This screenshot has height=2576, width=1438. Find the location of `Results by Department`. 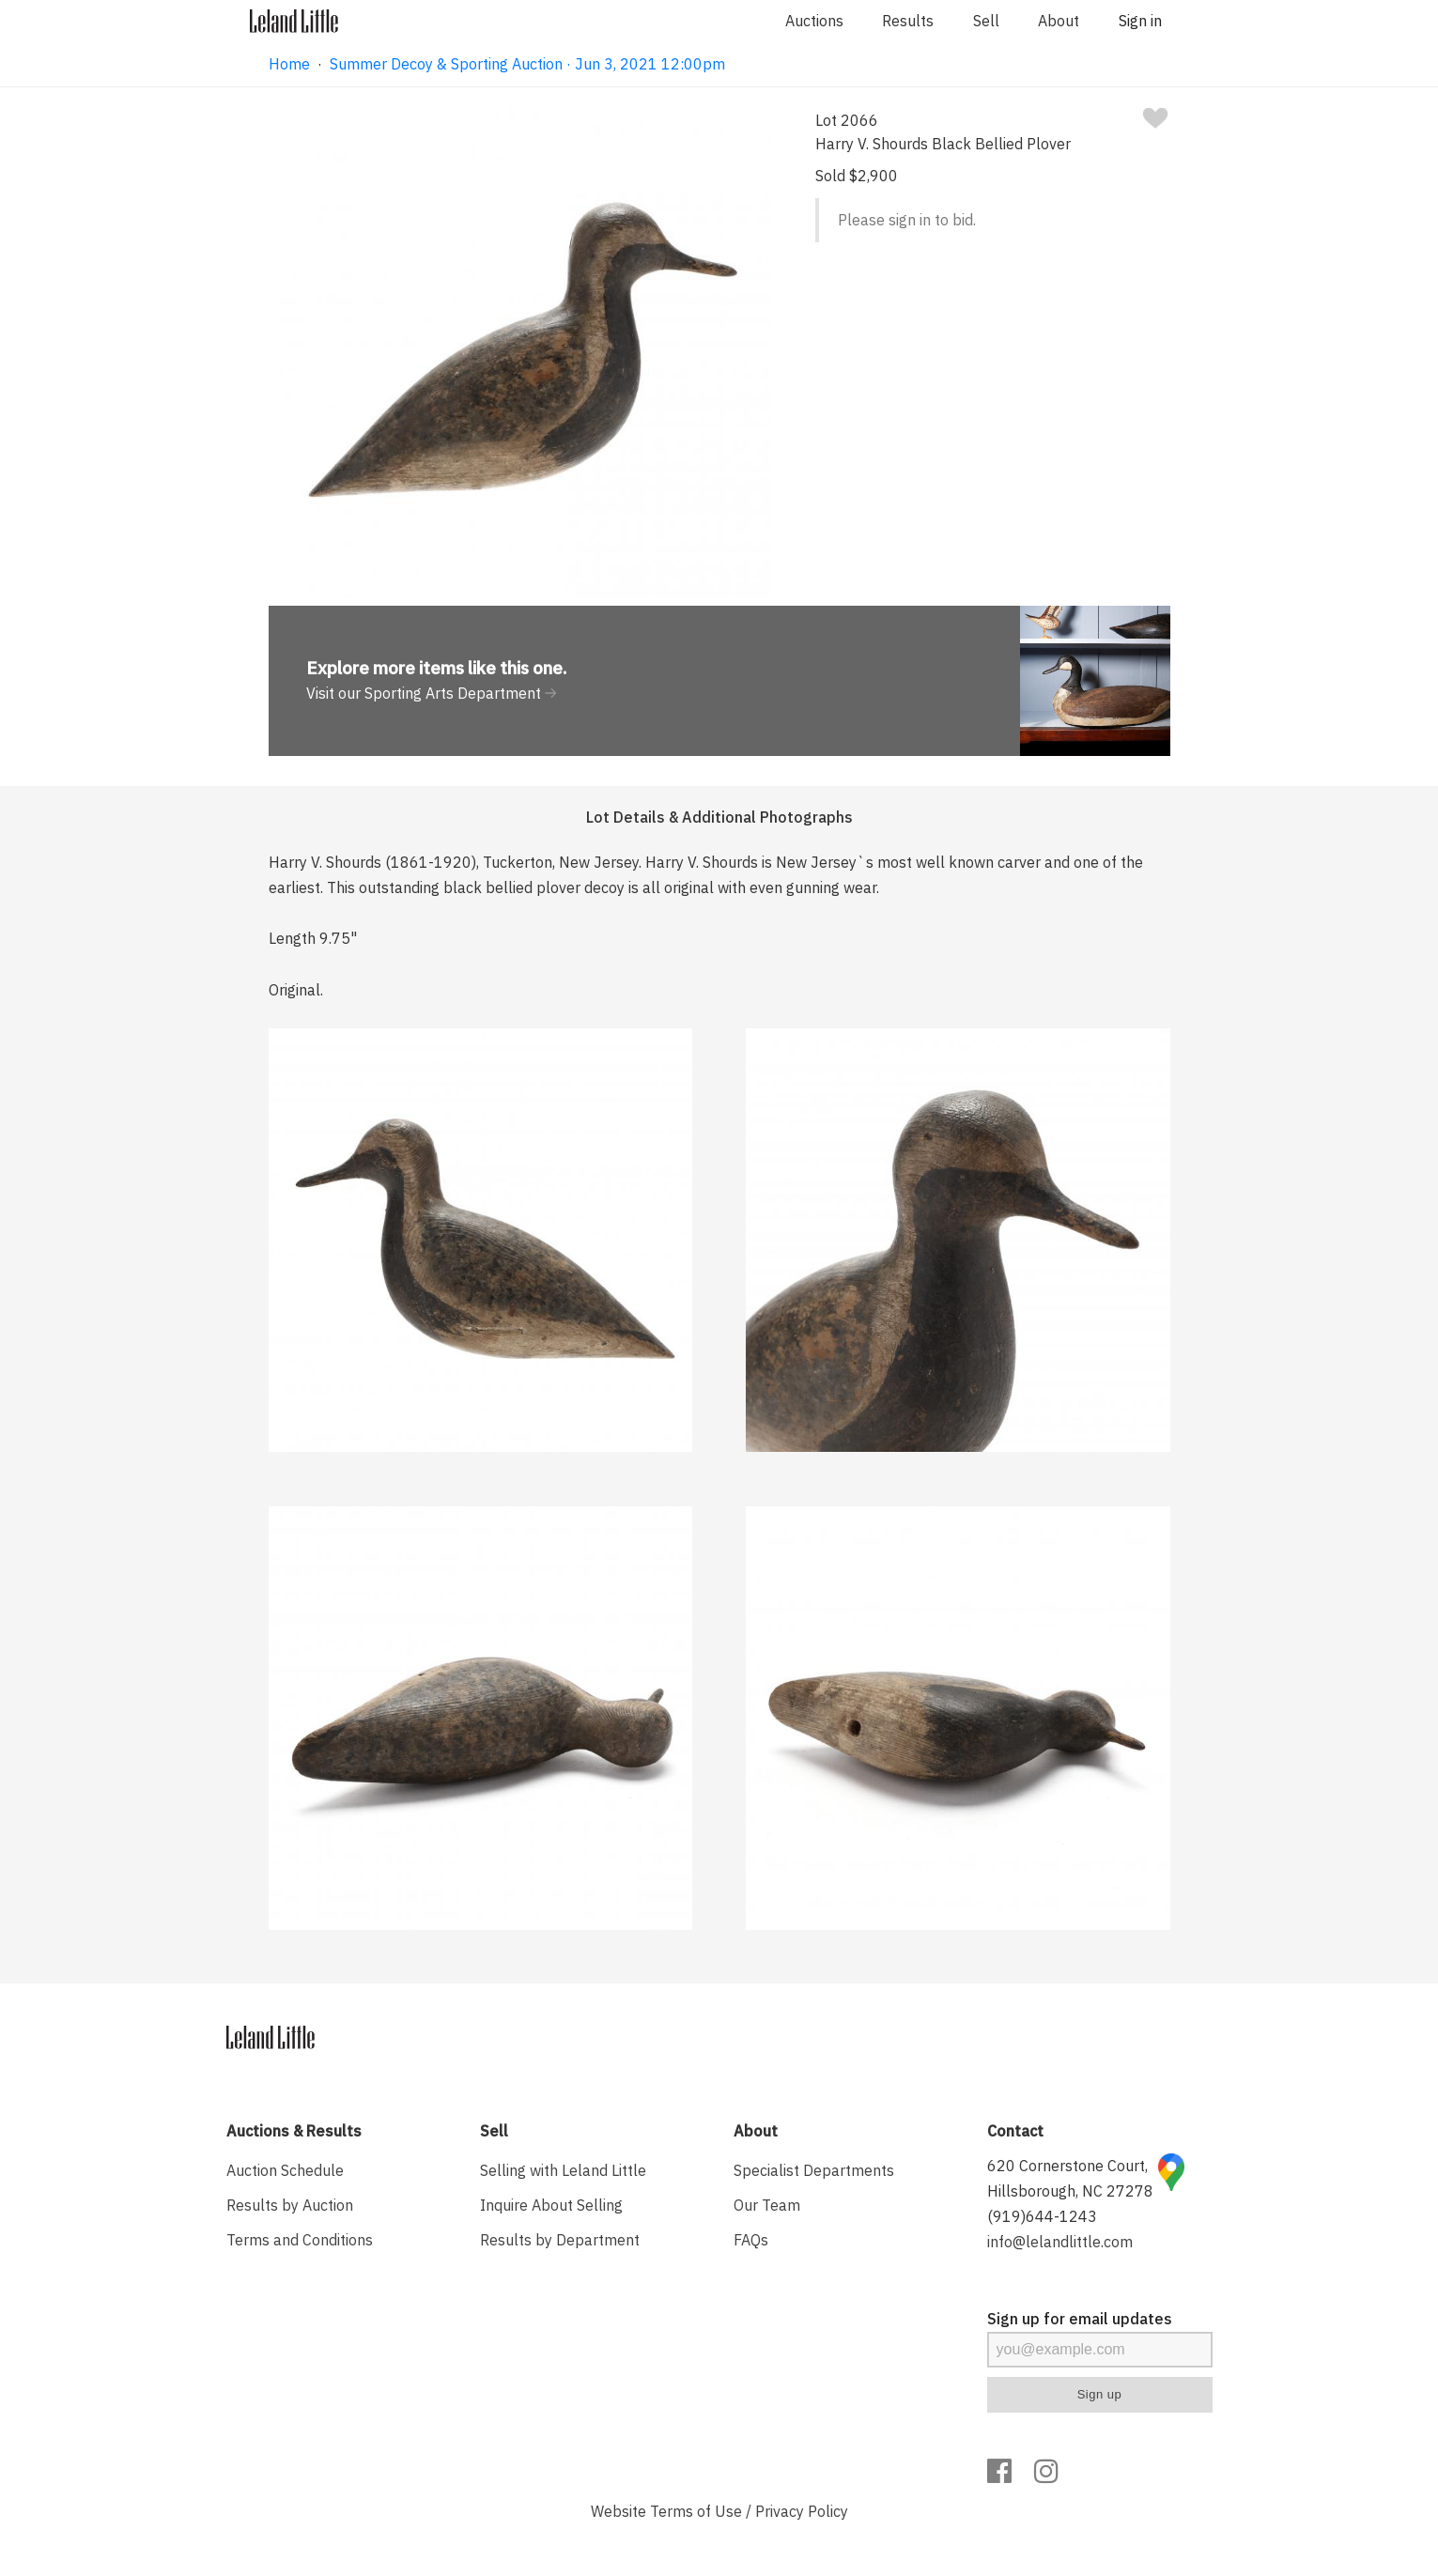

Results by Department is located at coordinates (560, 2239).